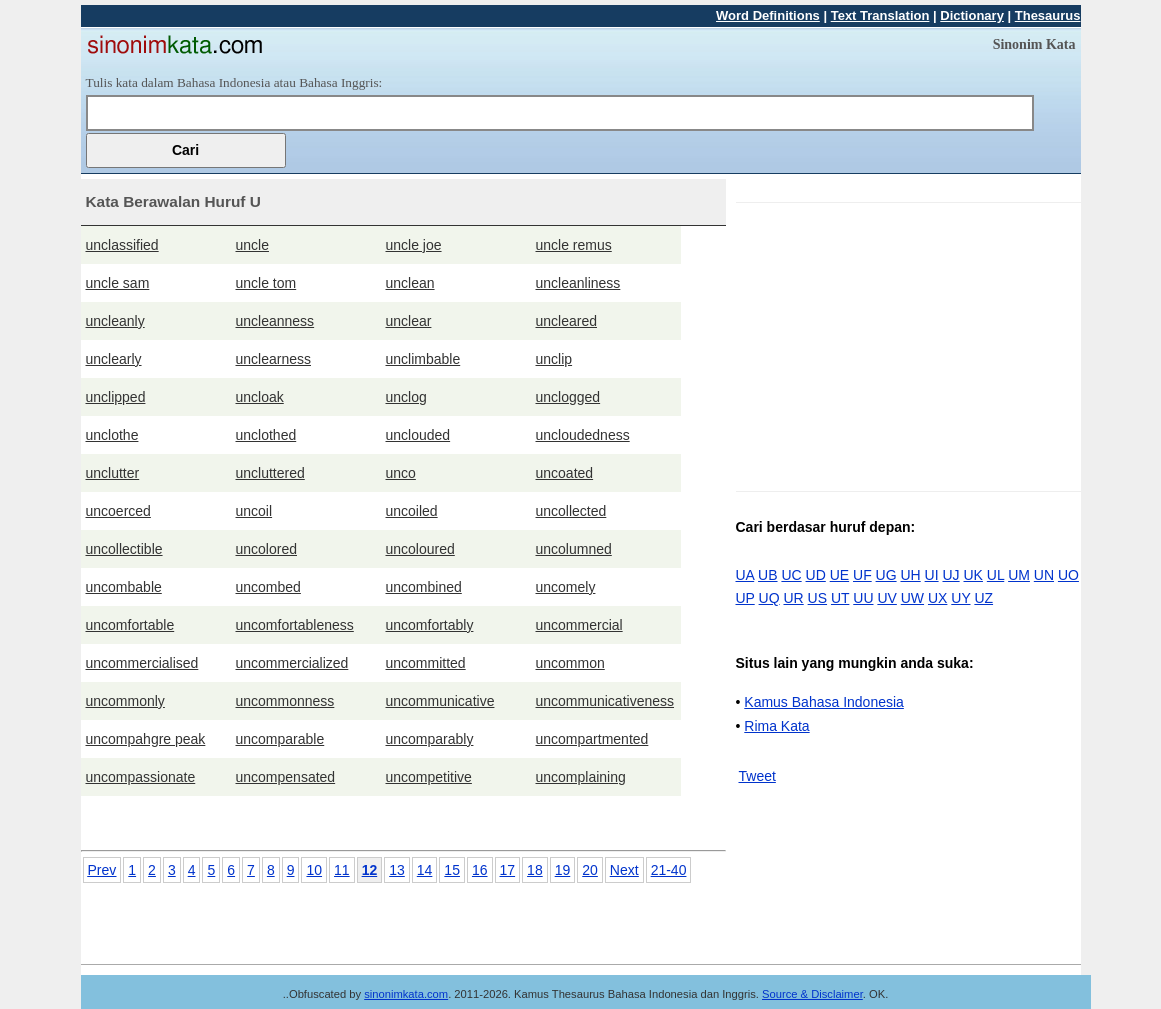 Image resolution: width=1161 pixels, height=1009 pixels. I want to click on unclip, so click(554, 359).